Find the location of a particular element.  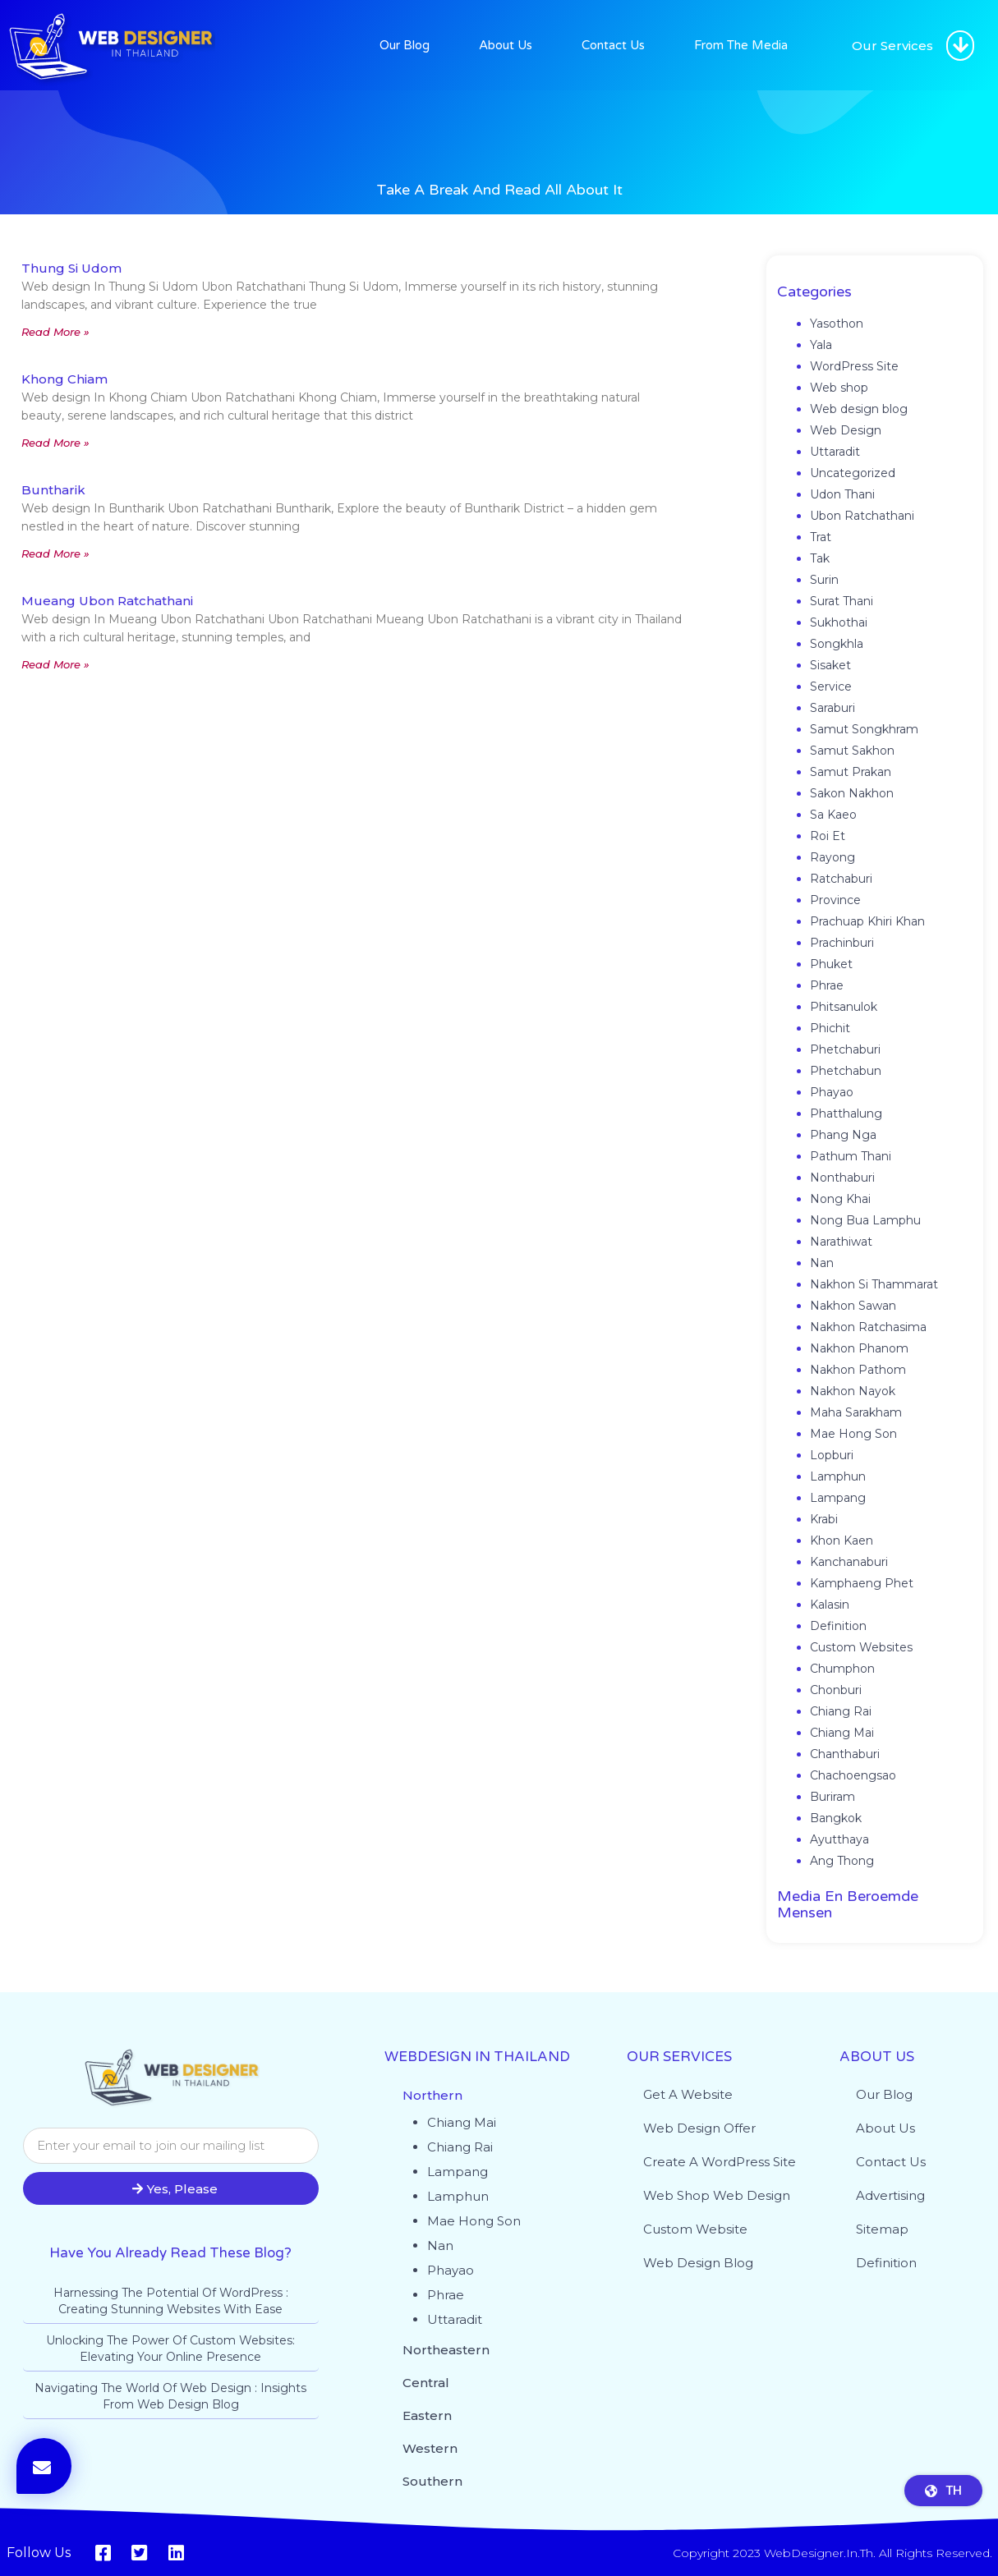

Lampang is located at coordinates (838, 1497).